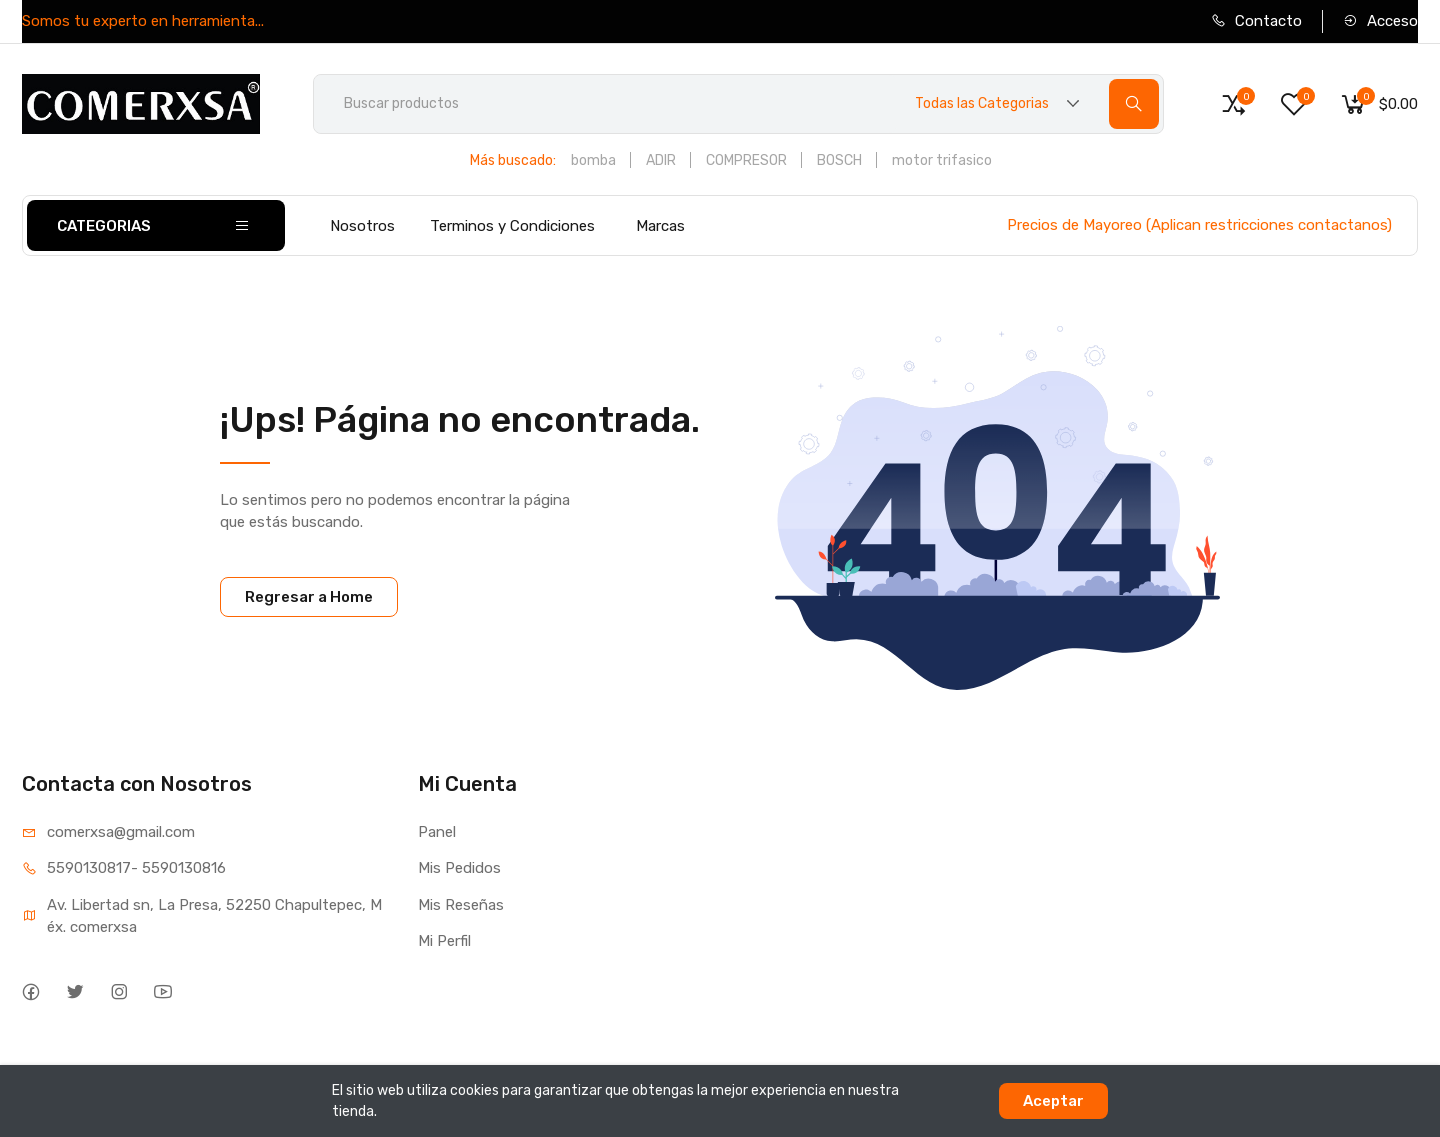 The width and height of the screenshot is (1440, 1137). Describe the element at coordinates (661, 160) in the screenshot. I see `ADIR` at that location.